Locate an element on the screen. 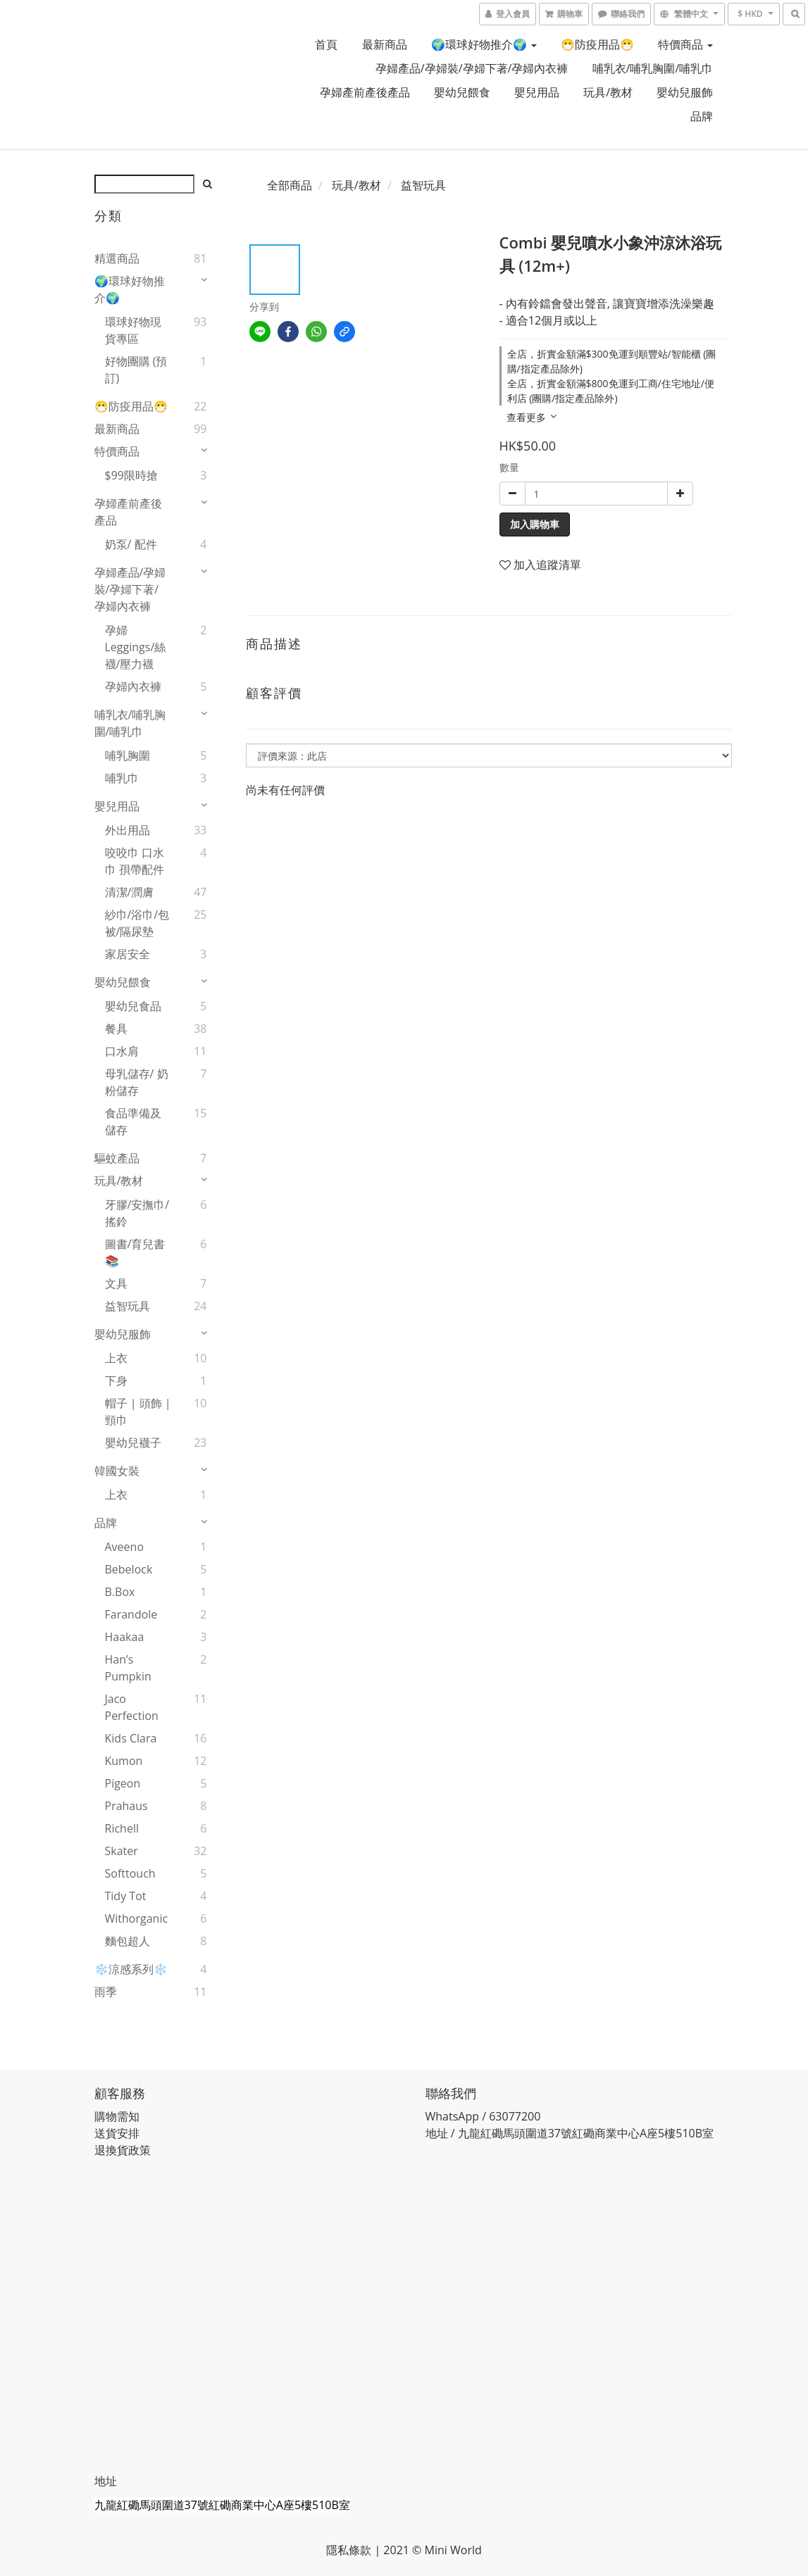 This screenshot has height=2576, width=808. 孕婦內衣褲 is located at coordinates (133, 686).